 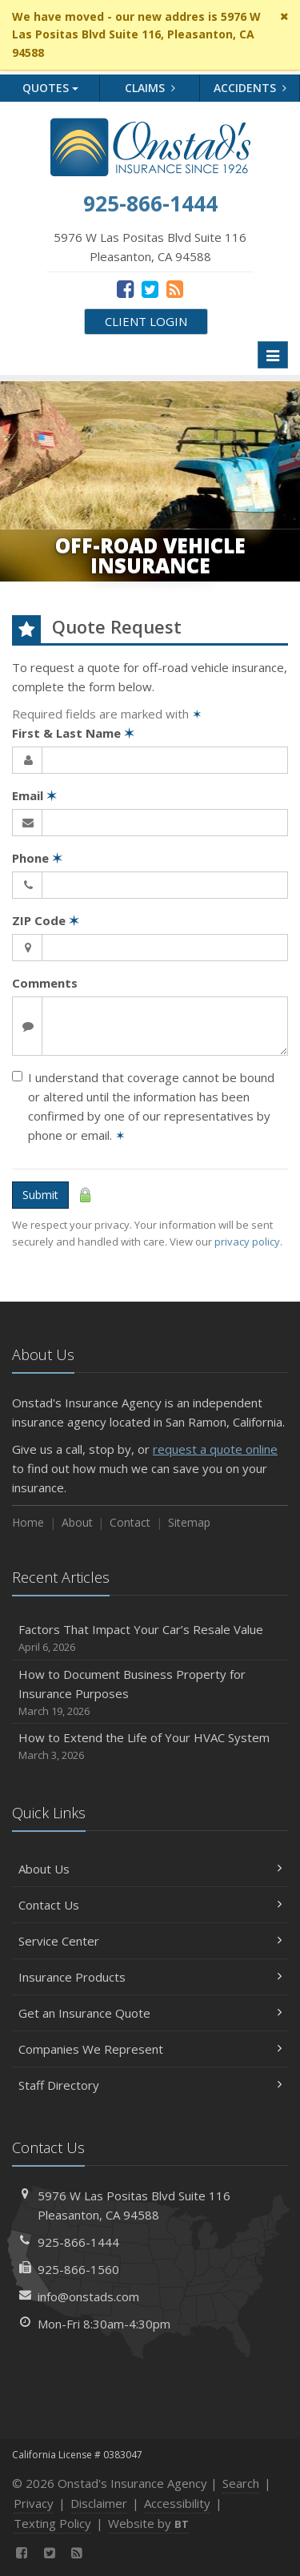 What do you see at coordinates (125, 288) in the screenshot?
I see `[Facebook (opens in a new tab)]` at bounding box center [125, 288].